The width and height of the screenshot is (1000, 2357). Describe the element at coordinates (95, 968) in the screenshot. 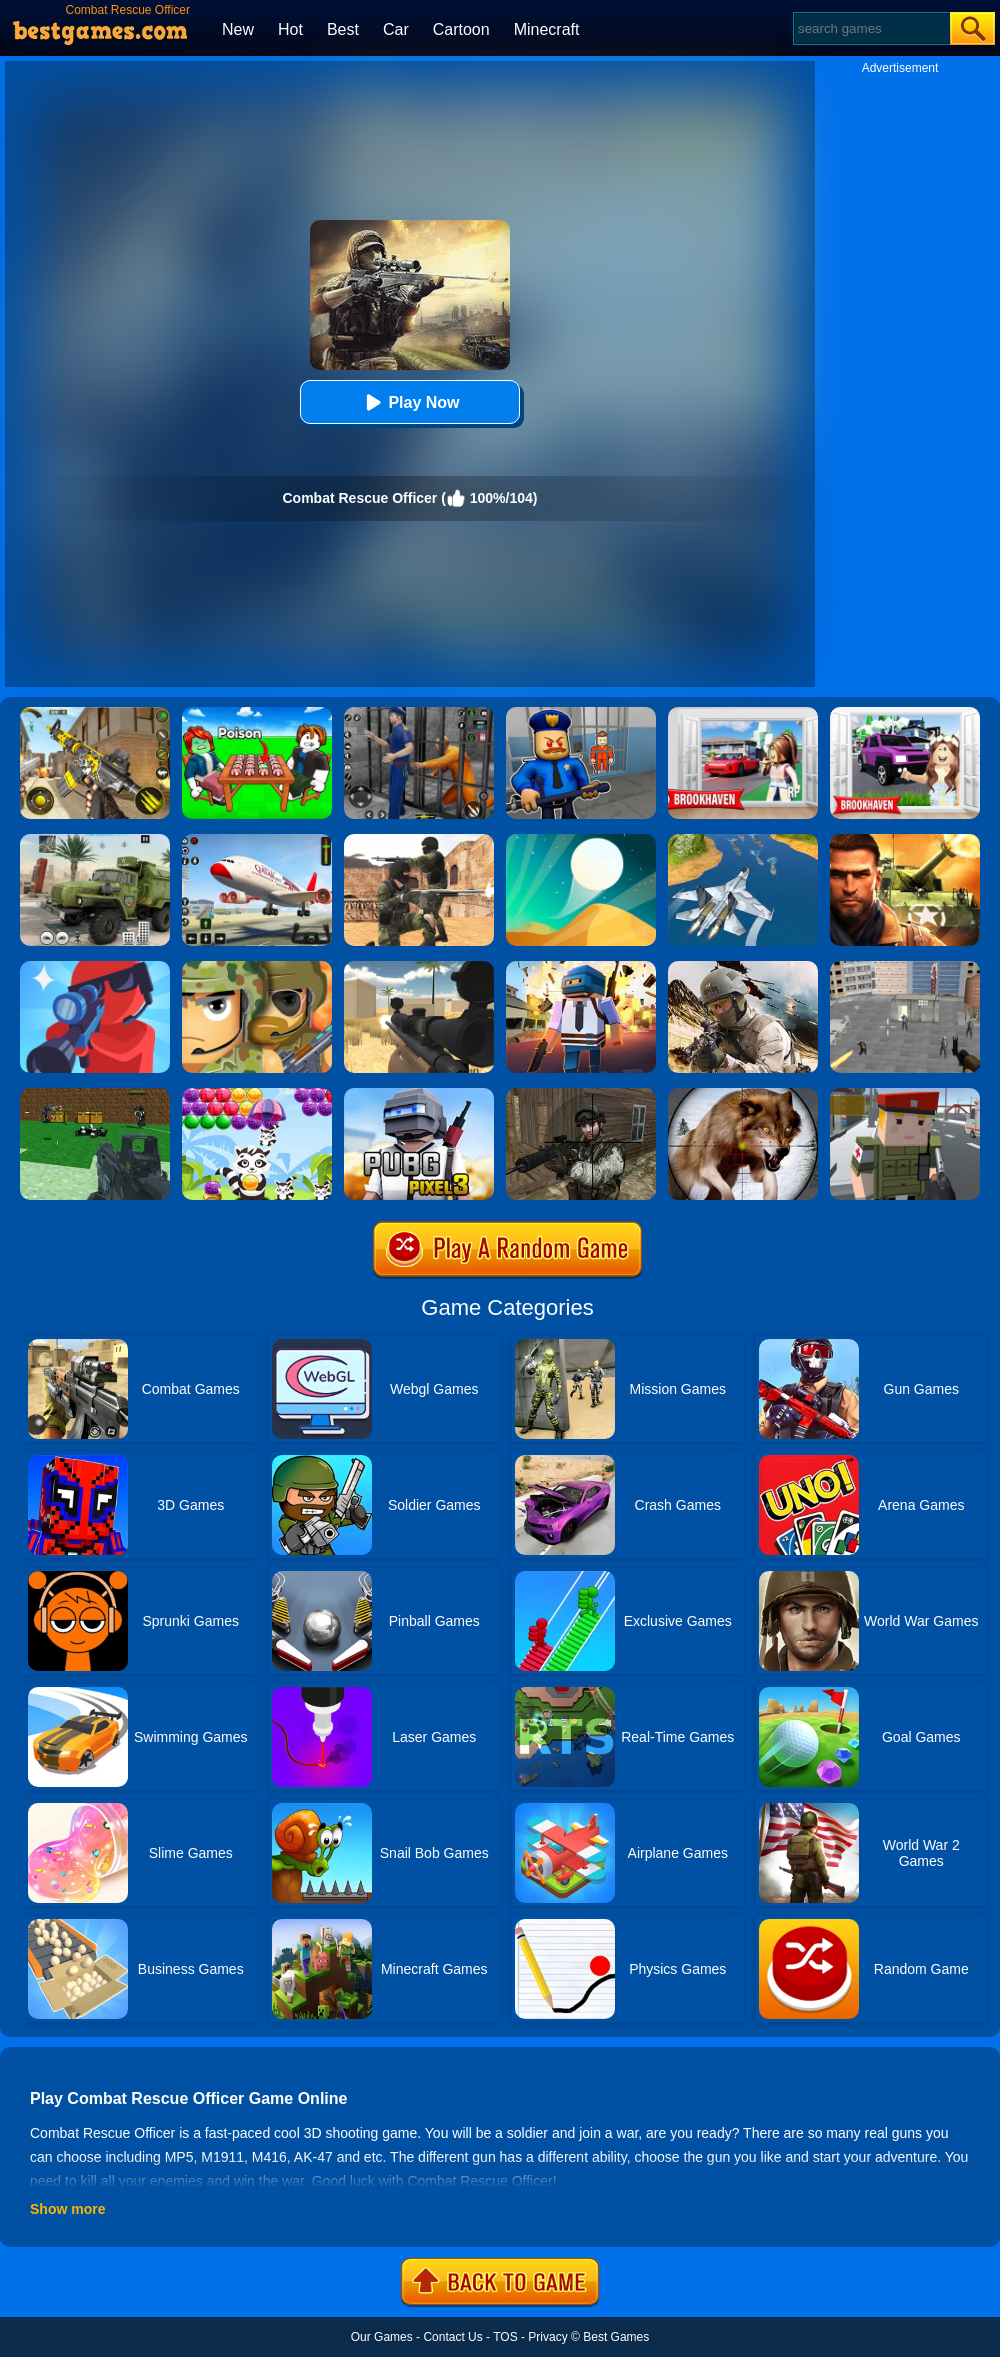

I see `[Pocket Sniper]` at that location.